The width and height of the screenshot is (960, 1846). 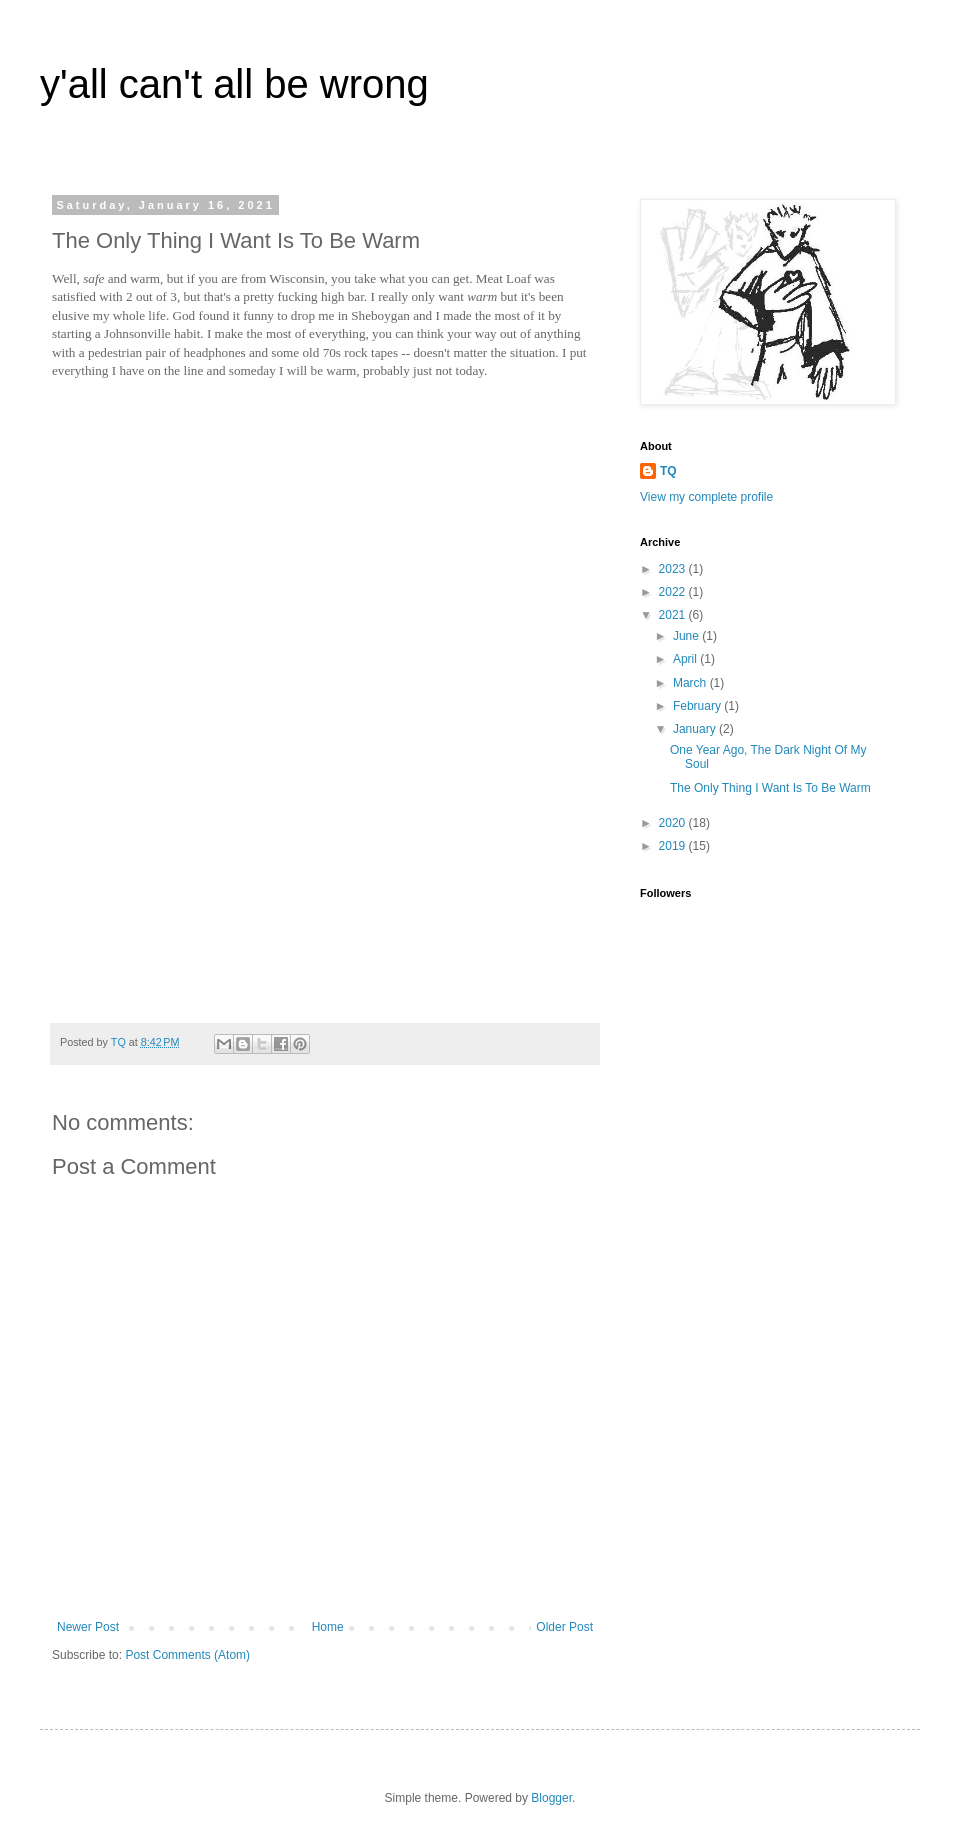 What do you see at coordinates (691, 683) in the screenshot?
I see `March` at bounding box center [691, 683].